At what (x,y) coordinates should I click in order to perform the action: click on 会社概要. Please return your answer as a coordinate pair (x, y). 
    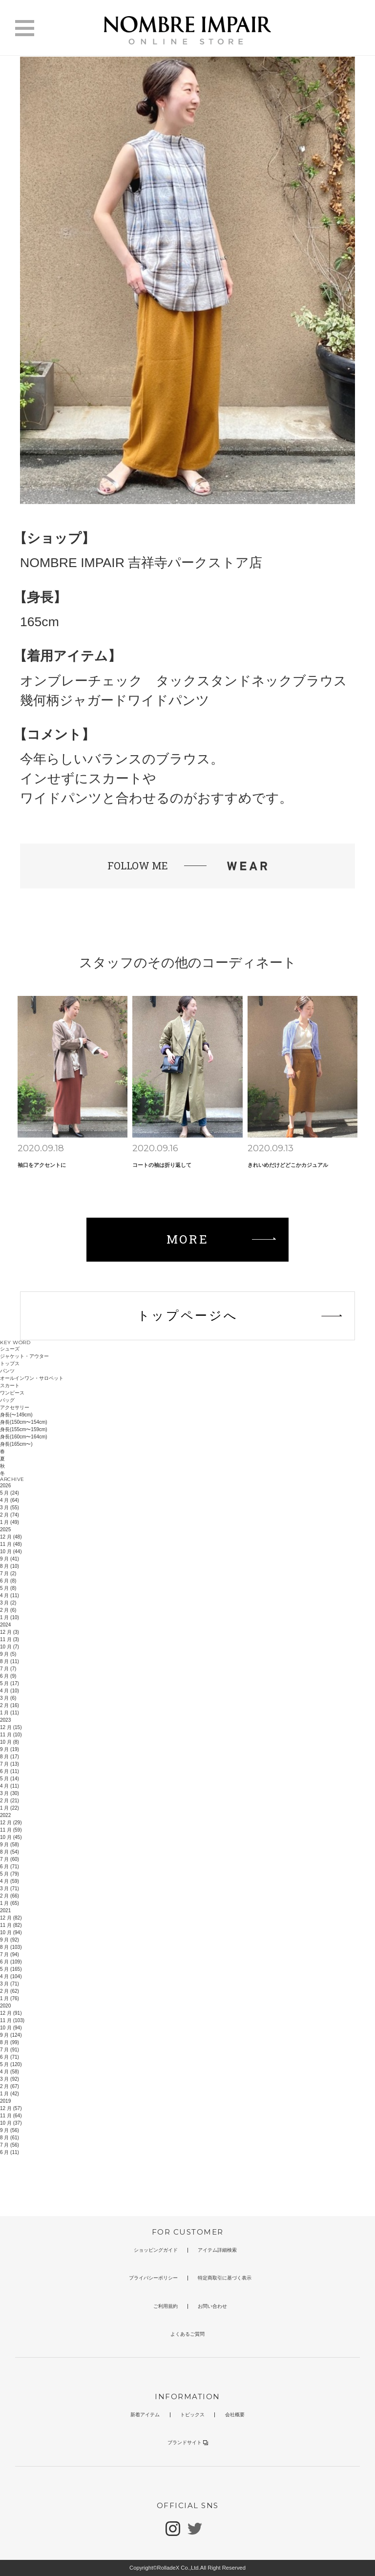
    Looking at the image, I should click on (235, 2414).